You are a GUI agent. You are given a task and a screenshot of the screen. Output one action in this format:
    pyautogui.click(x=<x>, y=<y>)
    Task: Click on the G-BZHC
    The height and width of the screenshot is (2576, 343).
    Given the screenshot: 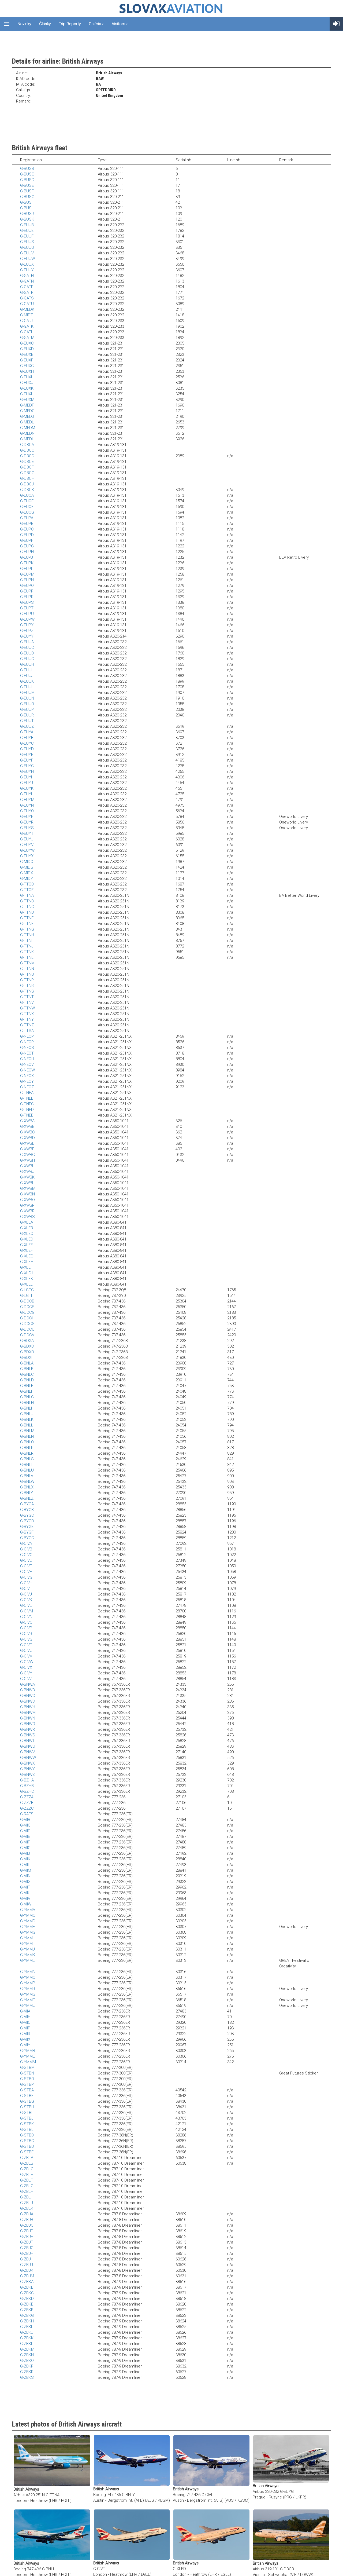 What is the action you would take?
    pyautogui.click(x=27, y=1791)
    